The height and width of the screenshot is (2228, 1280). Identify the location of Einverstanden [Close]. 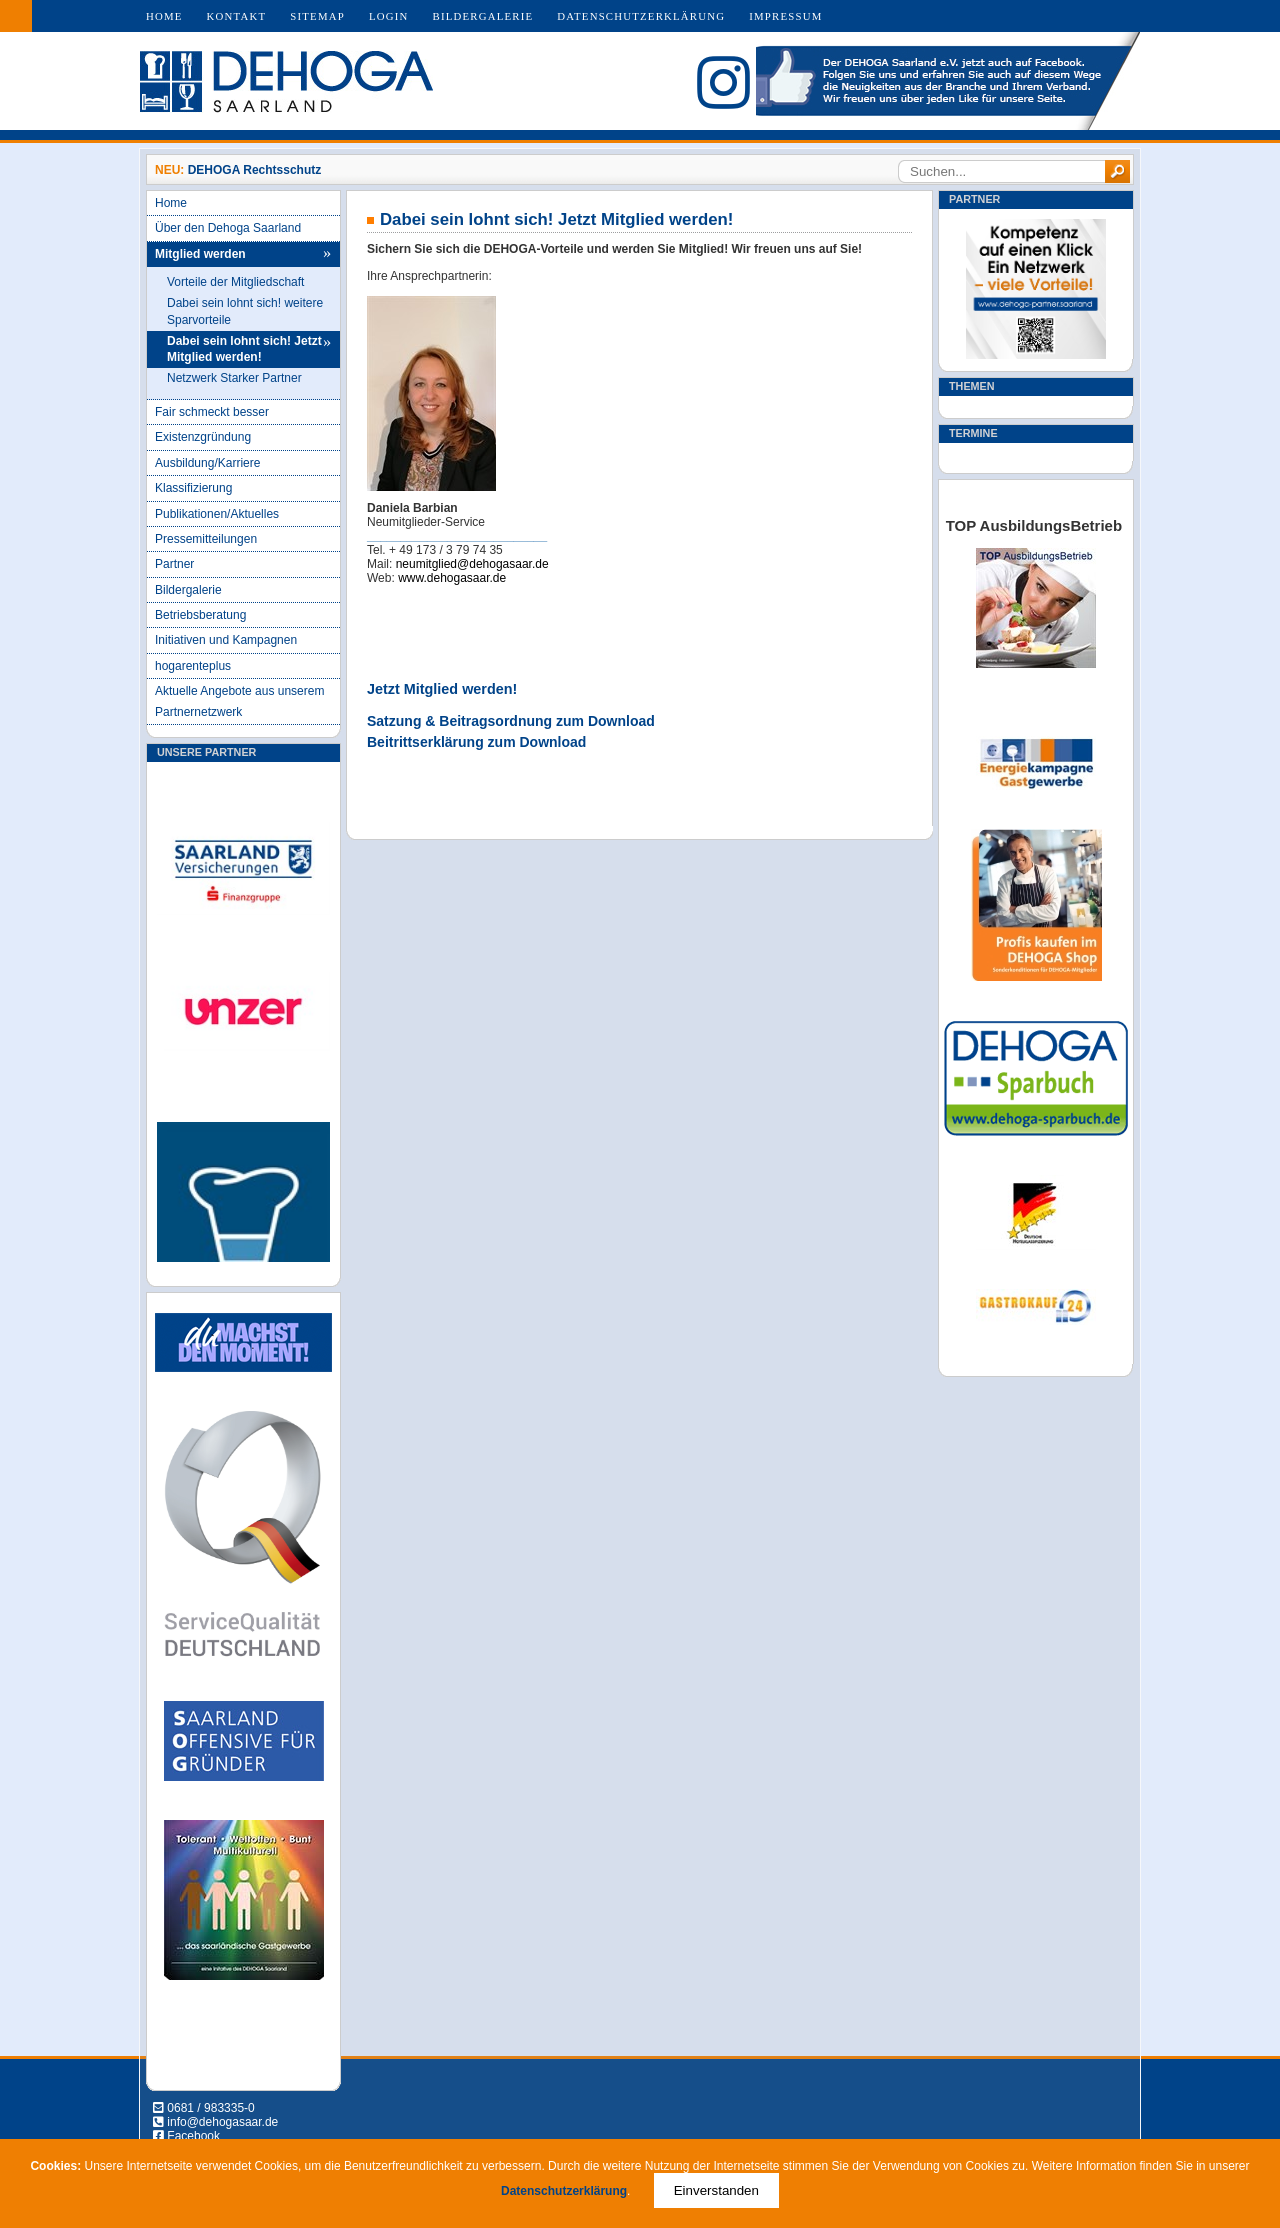
(716, 2190).